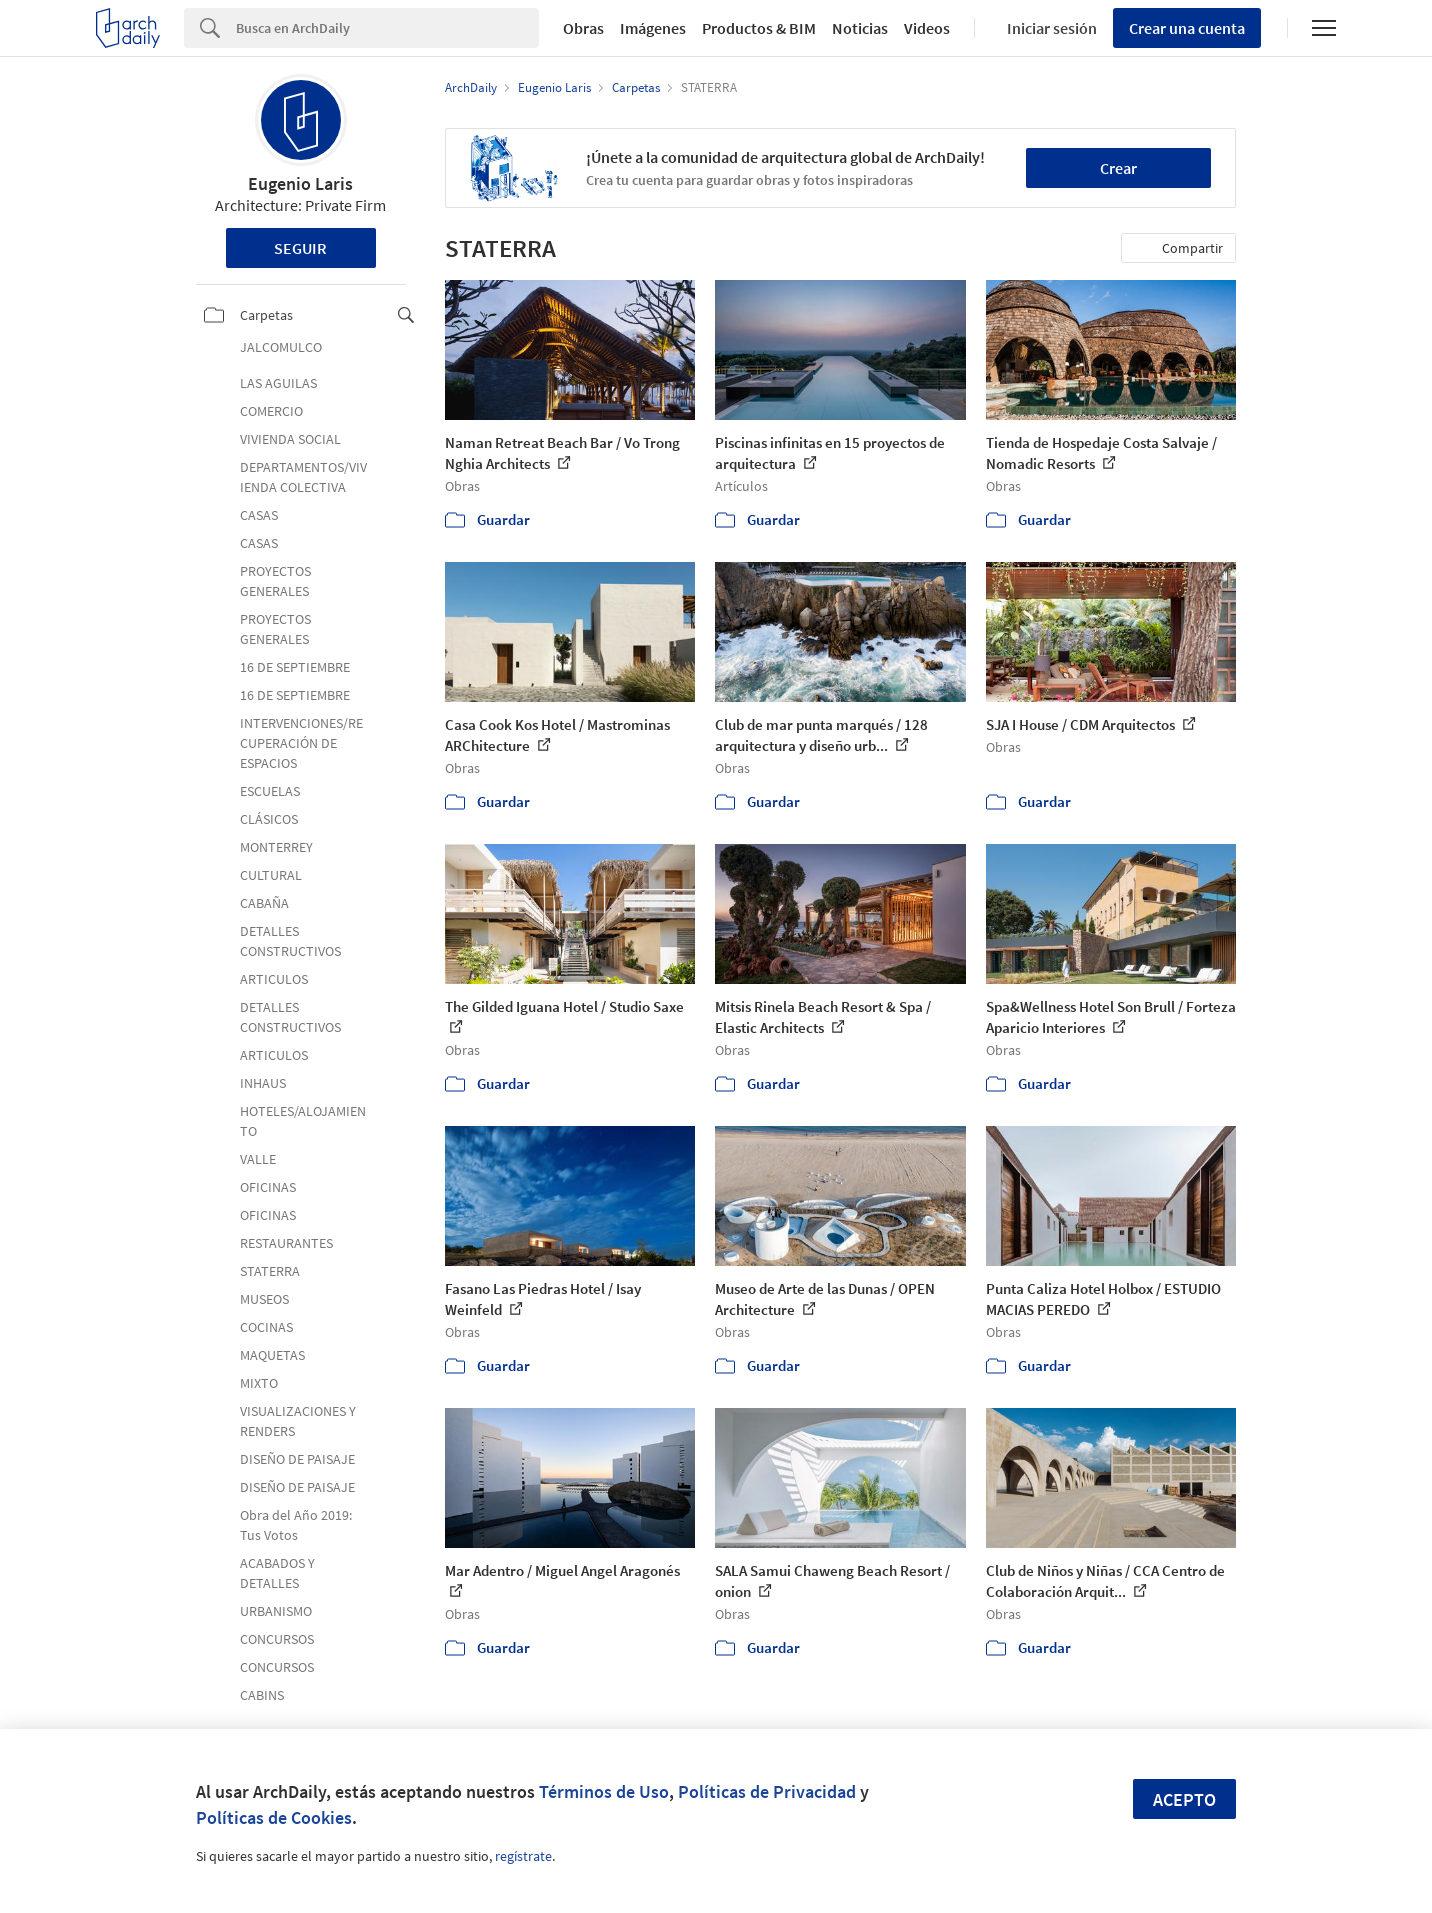 The width and height of the screenshot is (1432, 1913). What do you see at coordinates (523, 1856) in the screenshot?
I see `regístrate` at bounding box center [523, 1856].